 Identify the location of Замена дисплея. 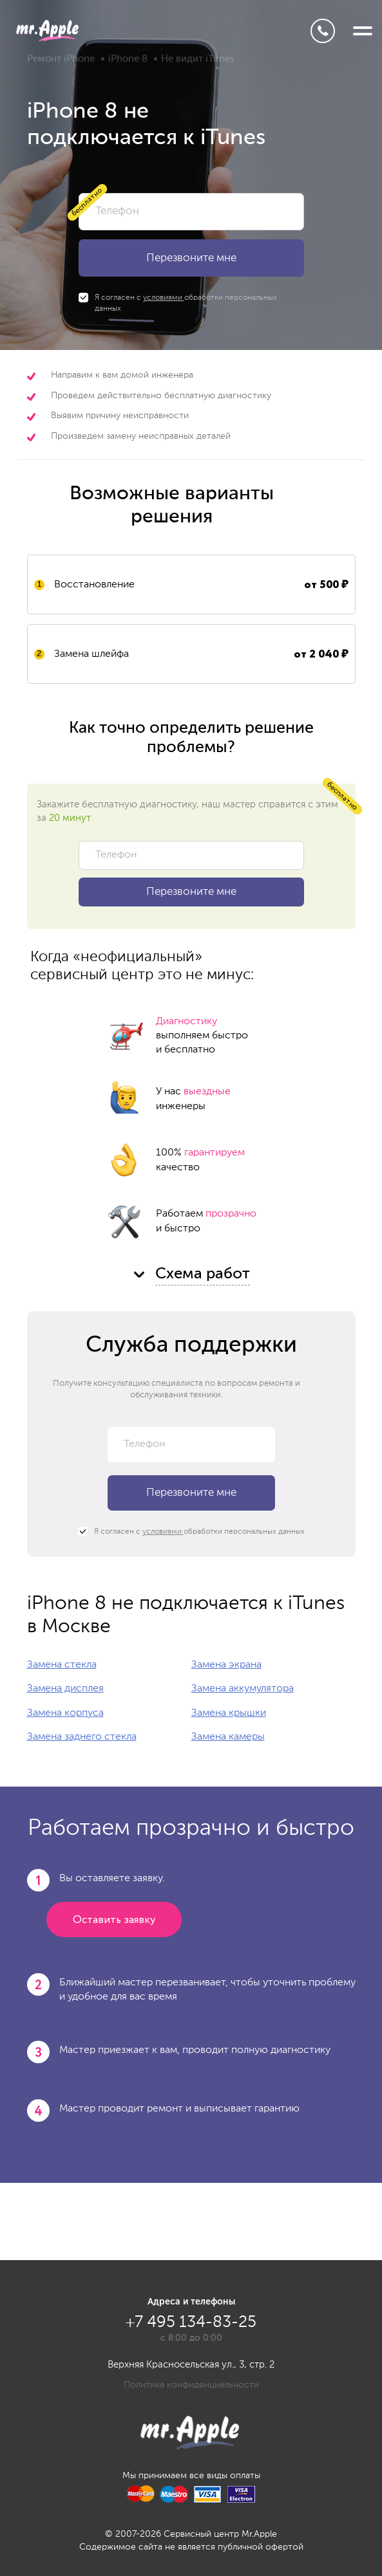
(65, 1689).